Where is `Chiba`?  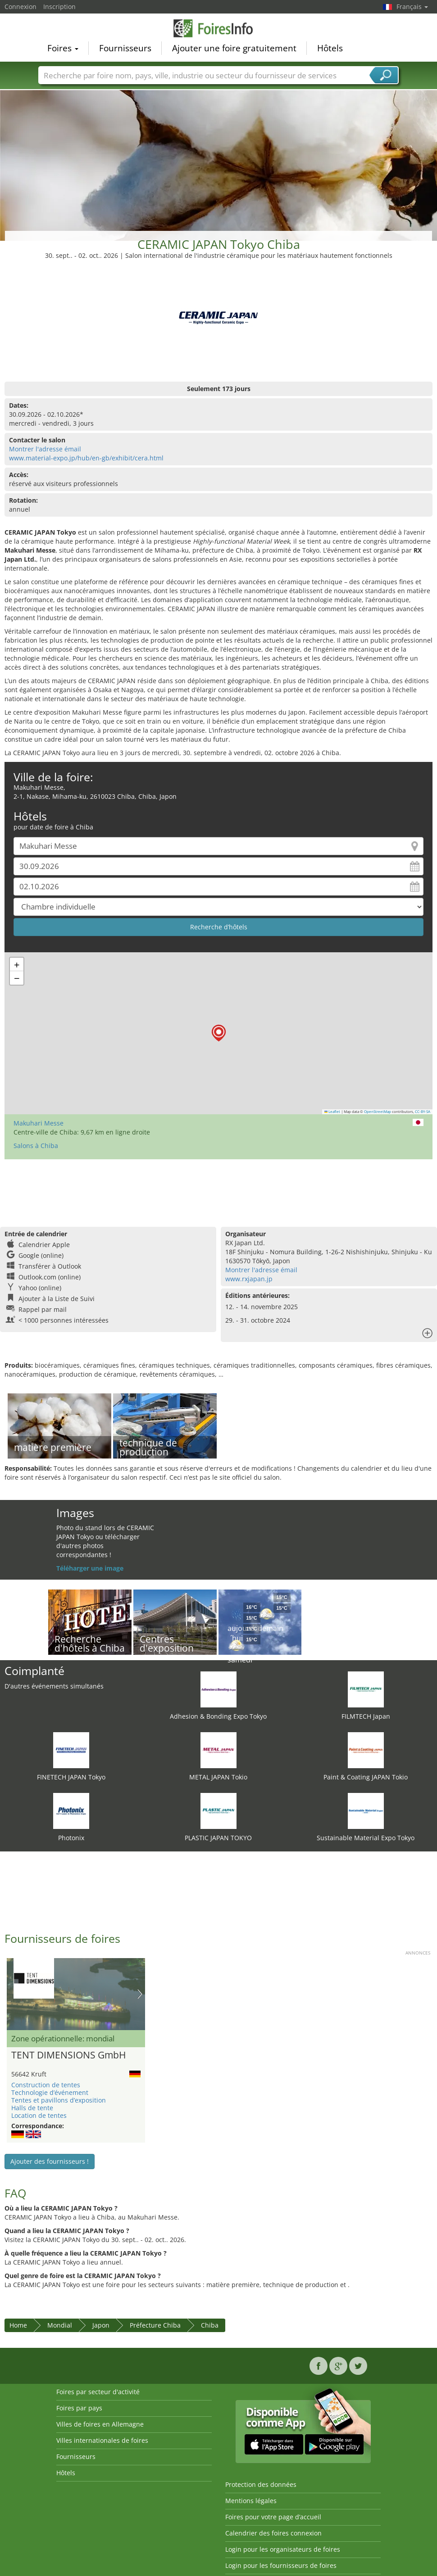 Chiba is located at coordinates (209, 2325).